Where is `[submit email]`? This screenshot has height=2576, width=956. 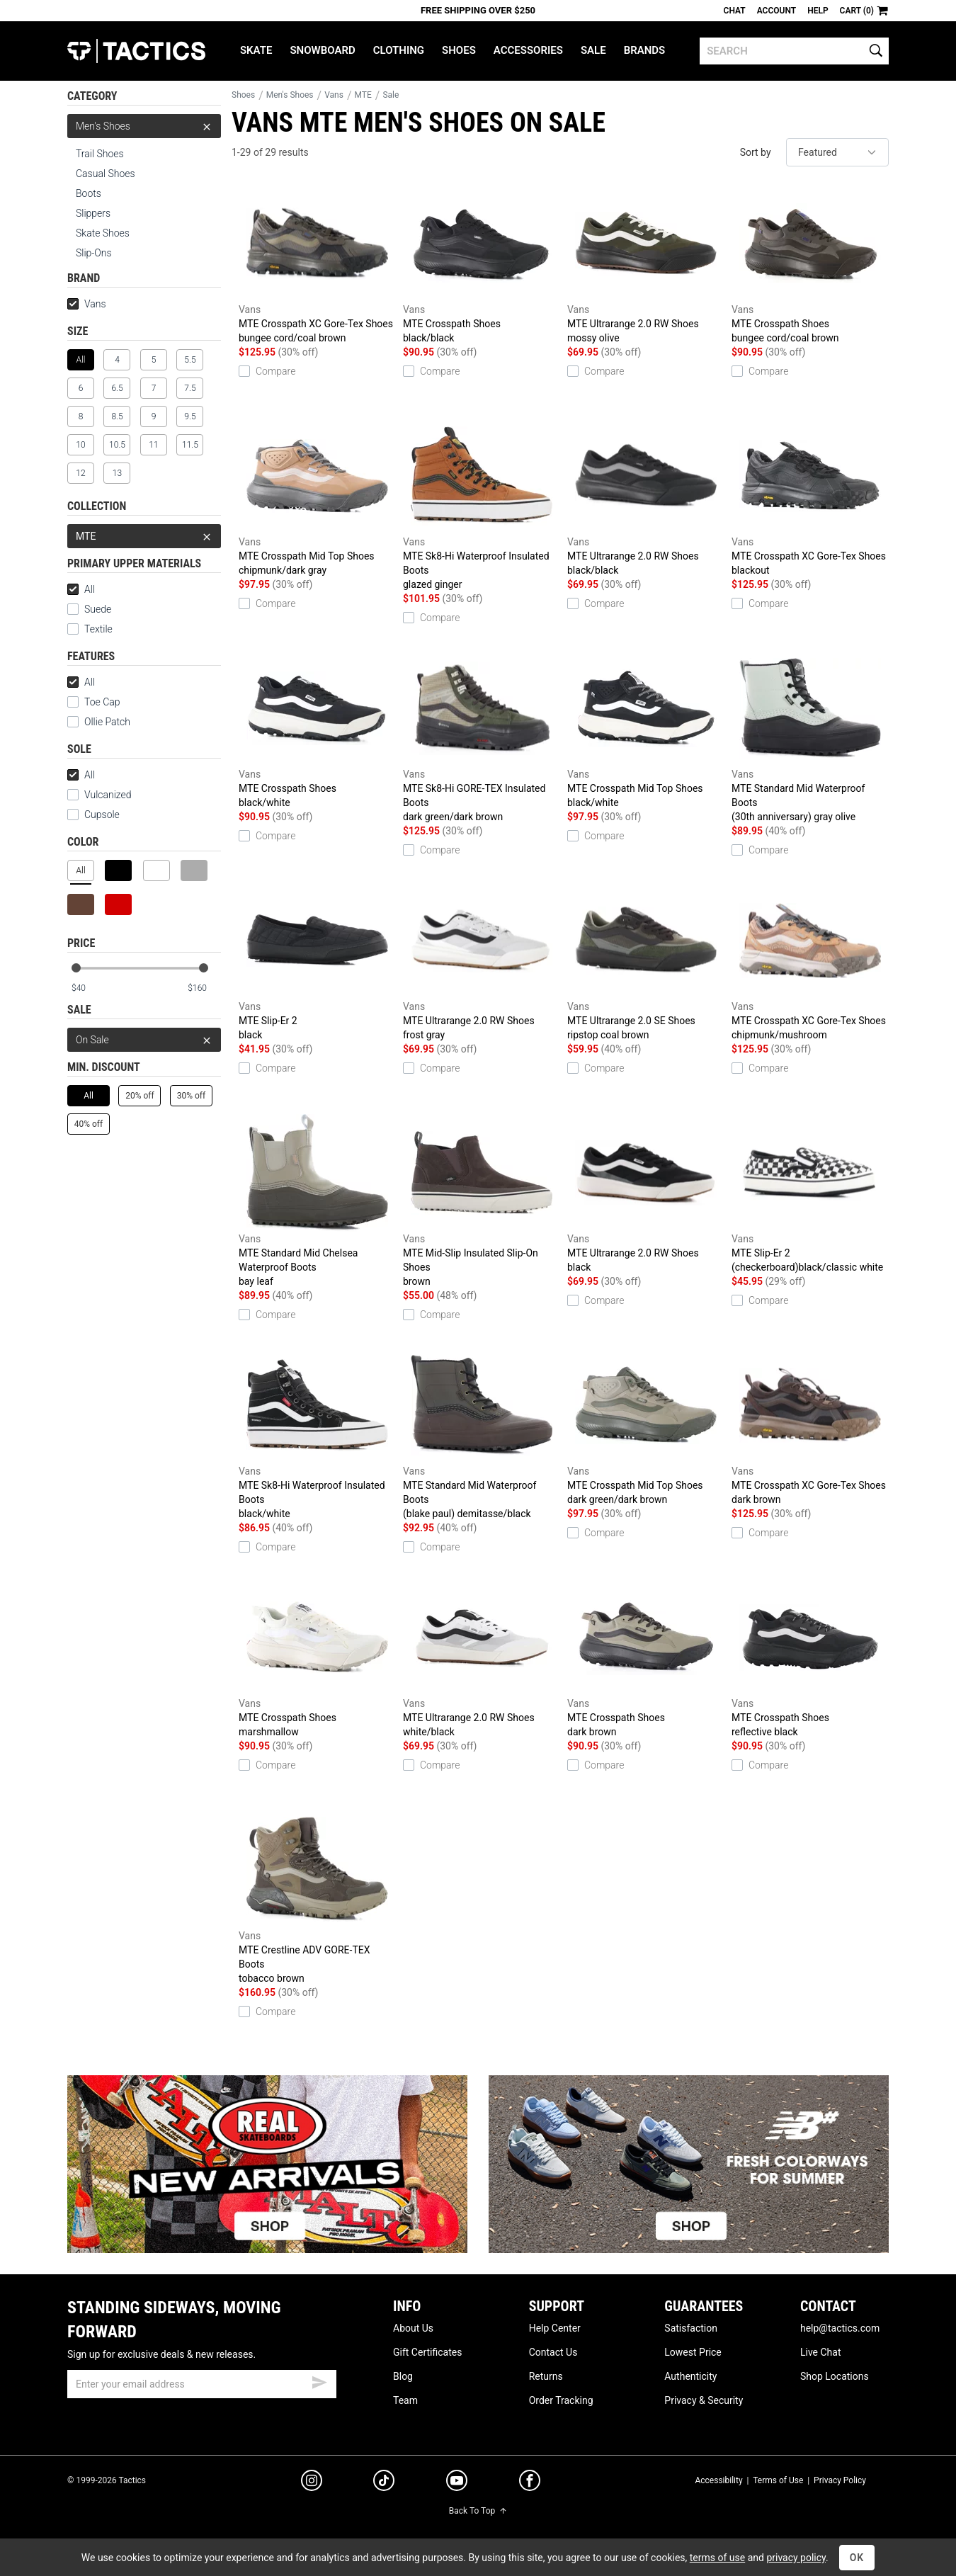 [submit email] is located at coordinates (319, 2380).